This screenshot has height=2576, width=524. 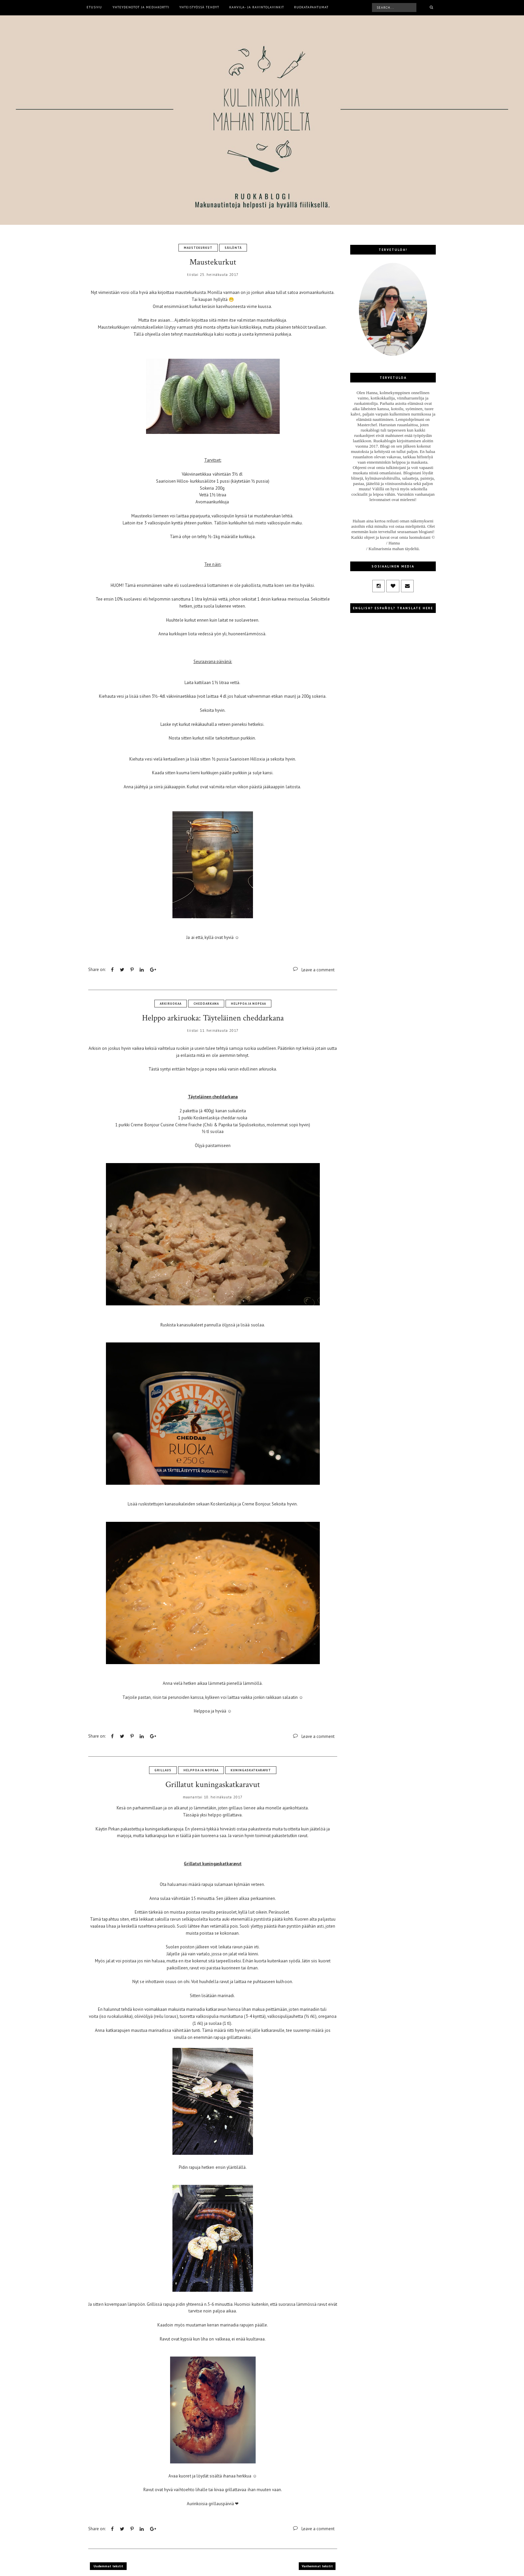 I want to click on Etusivu, so click(x=94, y=7).